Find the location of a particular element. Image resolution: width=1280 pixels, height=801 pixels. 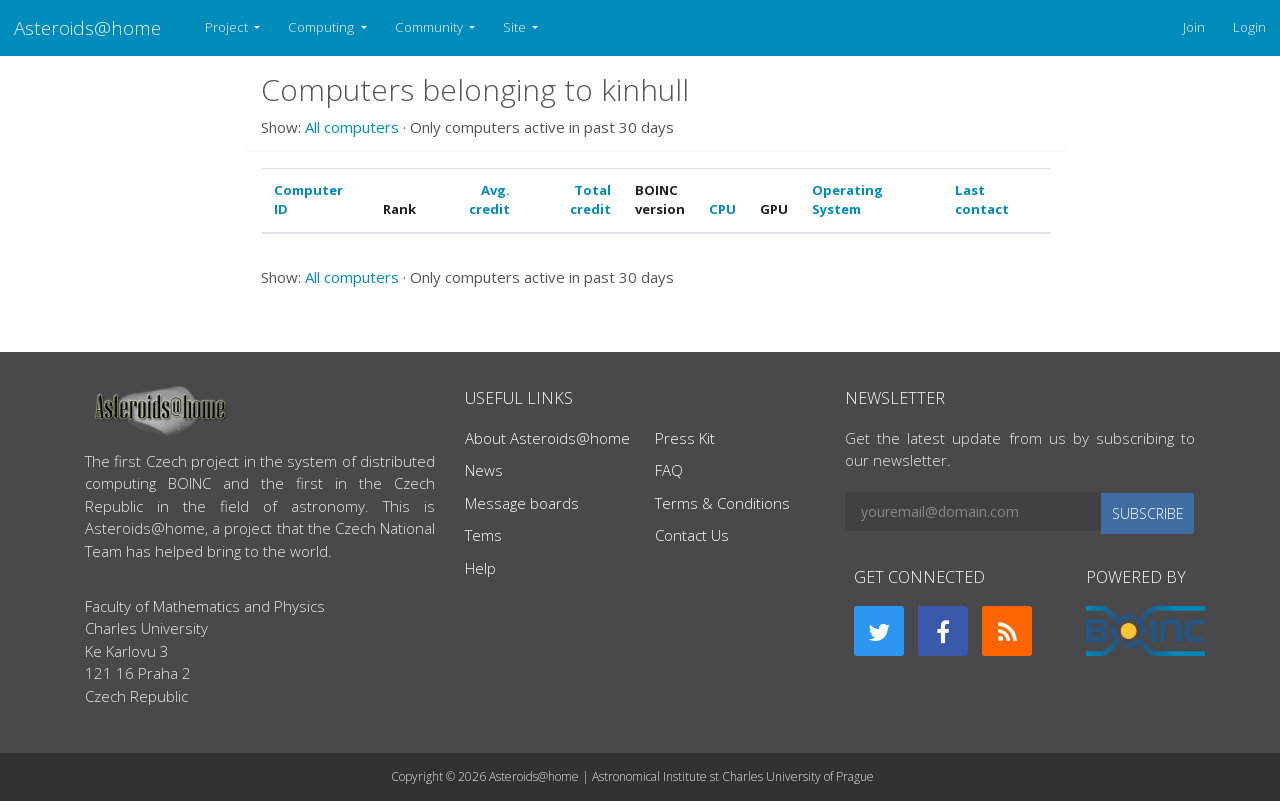

Project [button] is located at coordinates (228, 27).